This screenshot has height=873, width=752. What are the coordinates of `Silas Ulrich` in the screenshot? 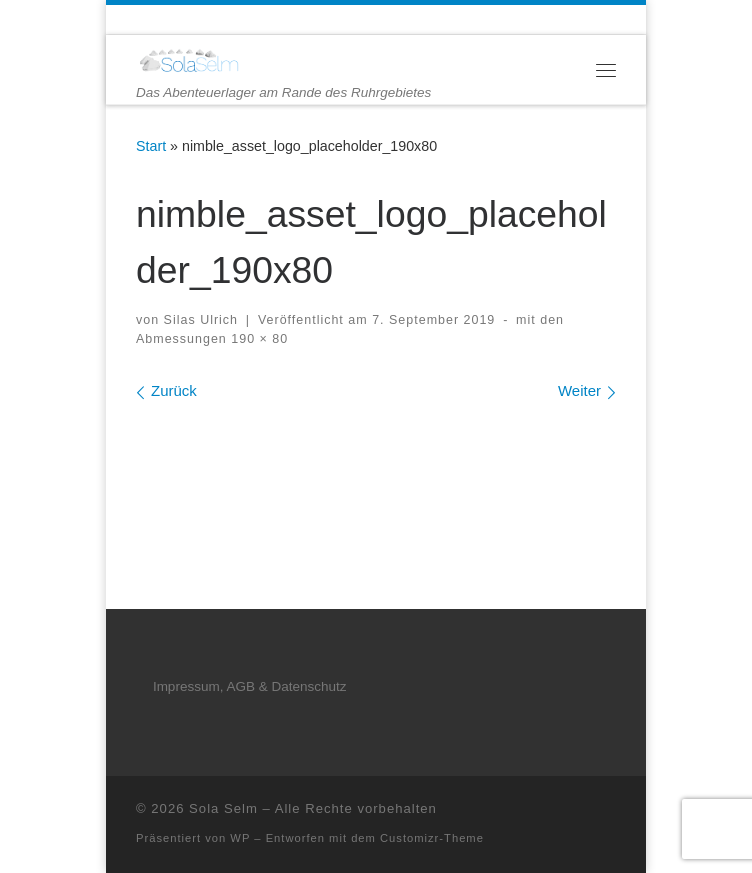 It's located at (201, 320).